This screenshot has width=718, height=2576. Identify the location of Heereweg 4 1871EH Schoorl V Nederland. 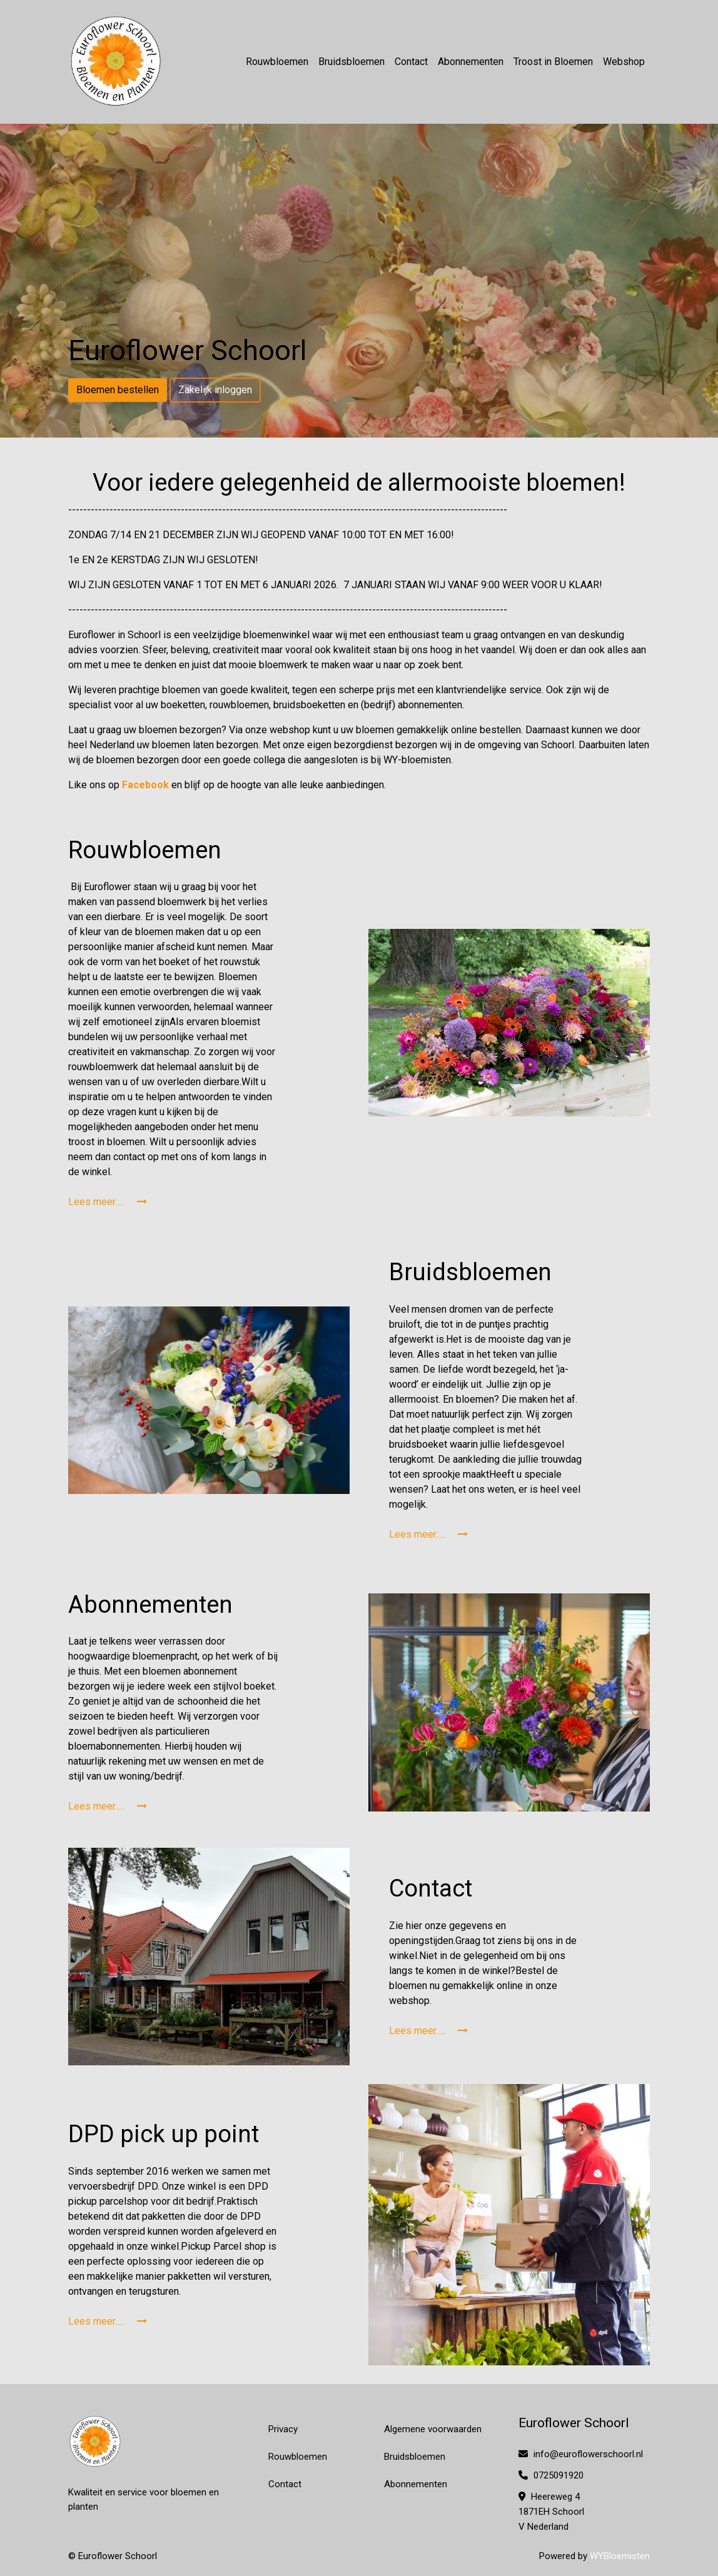
(551, 2511).